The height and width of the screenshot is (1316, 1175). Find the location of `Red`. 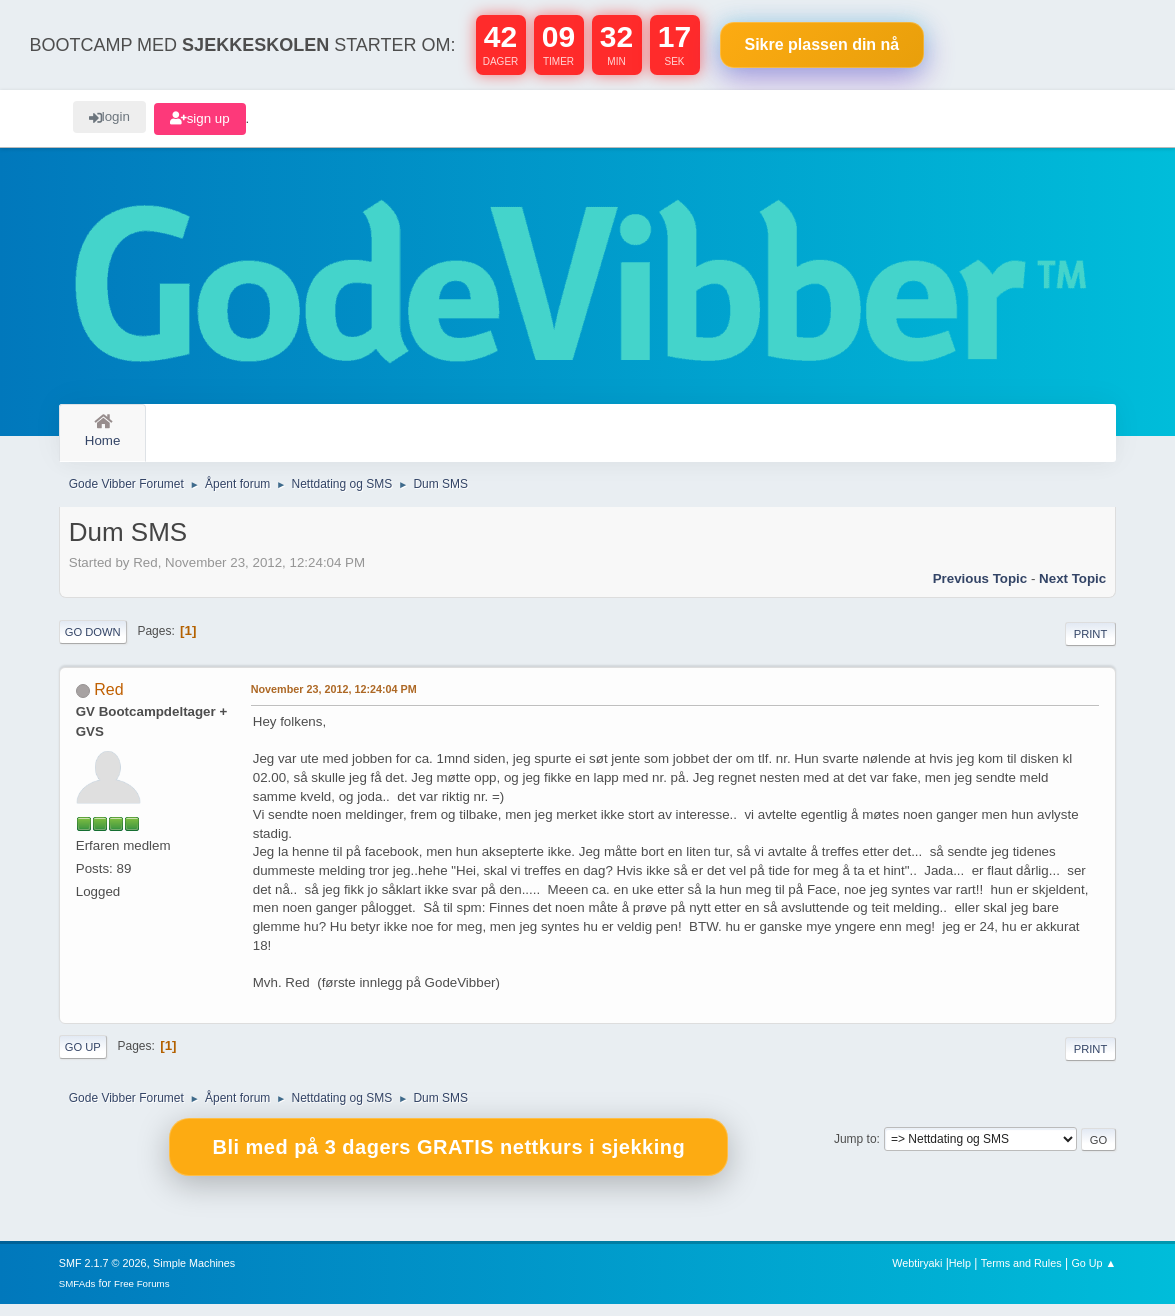

Red is located at coordinates (108, 701).